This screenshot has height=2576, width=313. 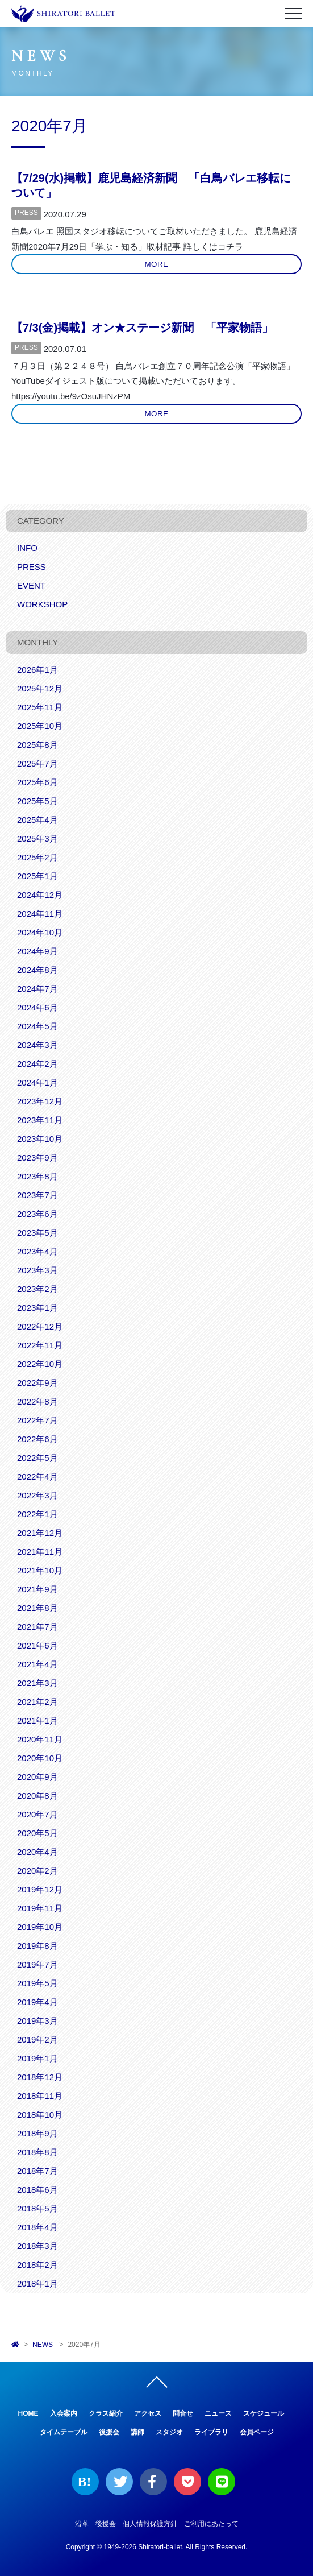 I want to click on 問合せ, so click(x=183, y=2413).